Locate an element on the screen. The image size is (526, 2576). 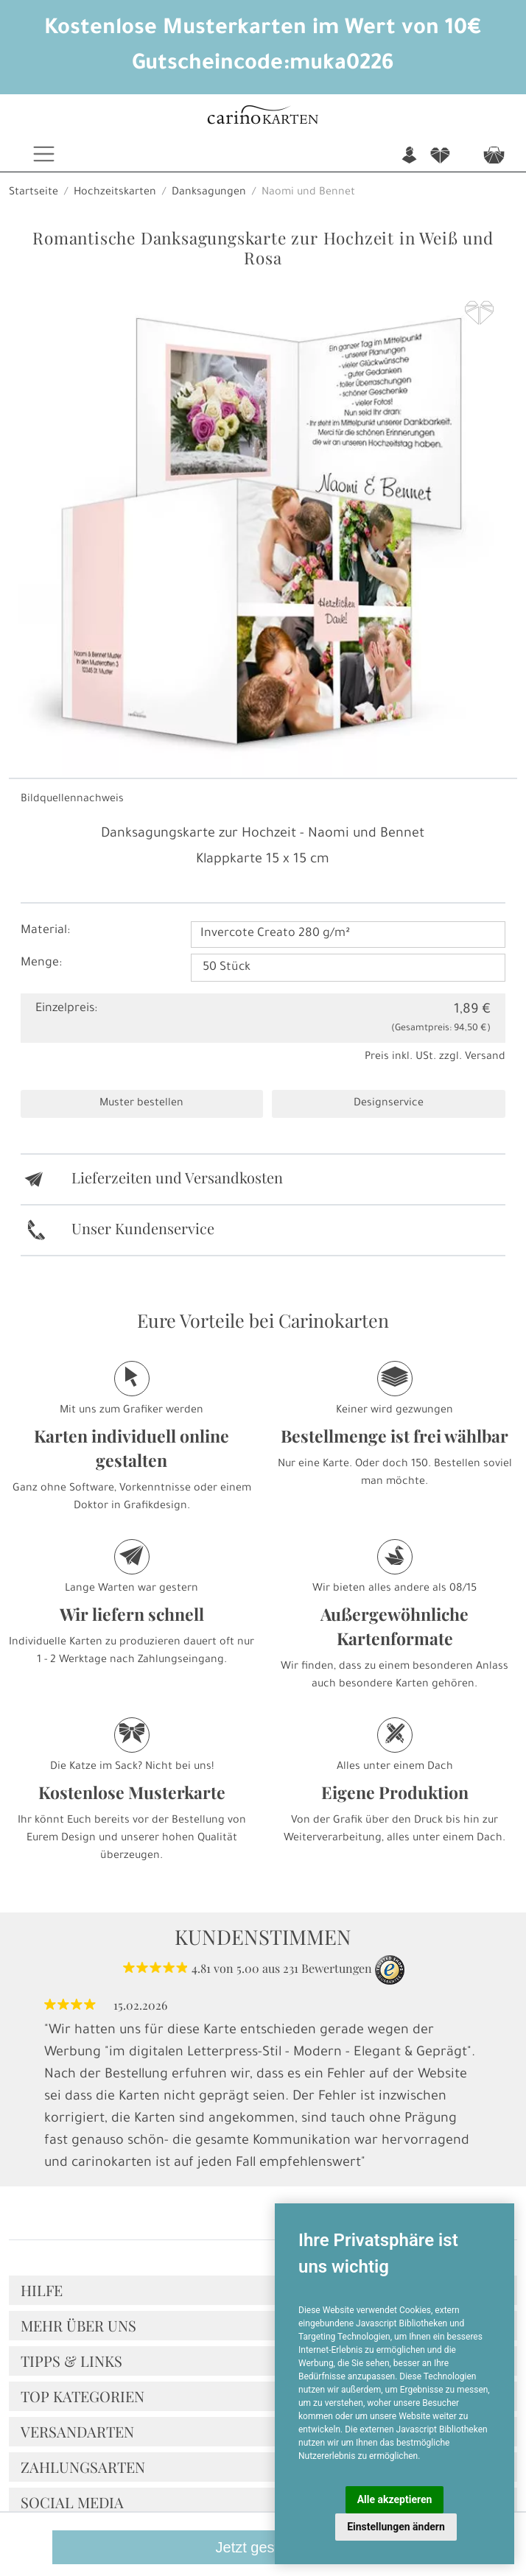
Menge: is located at coordinates (41, 963).